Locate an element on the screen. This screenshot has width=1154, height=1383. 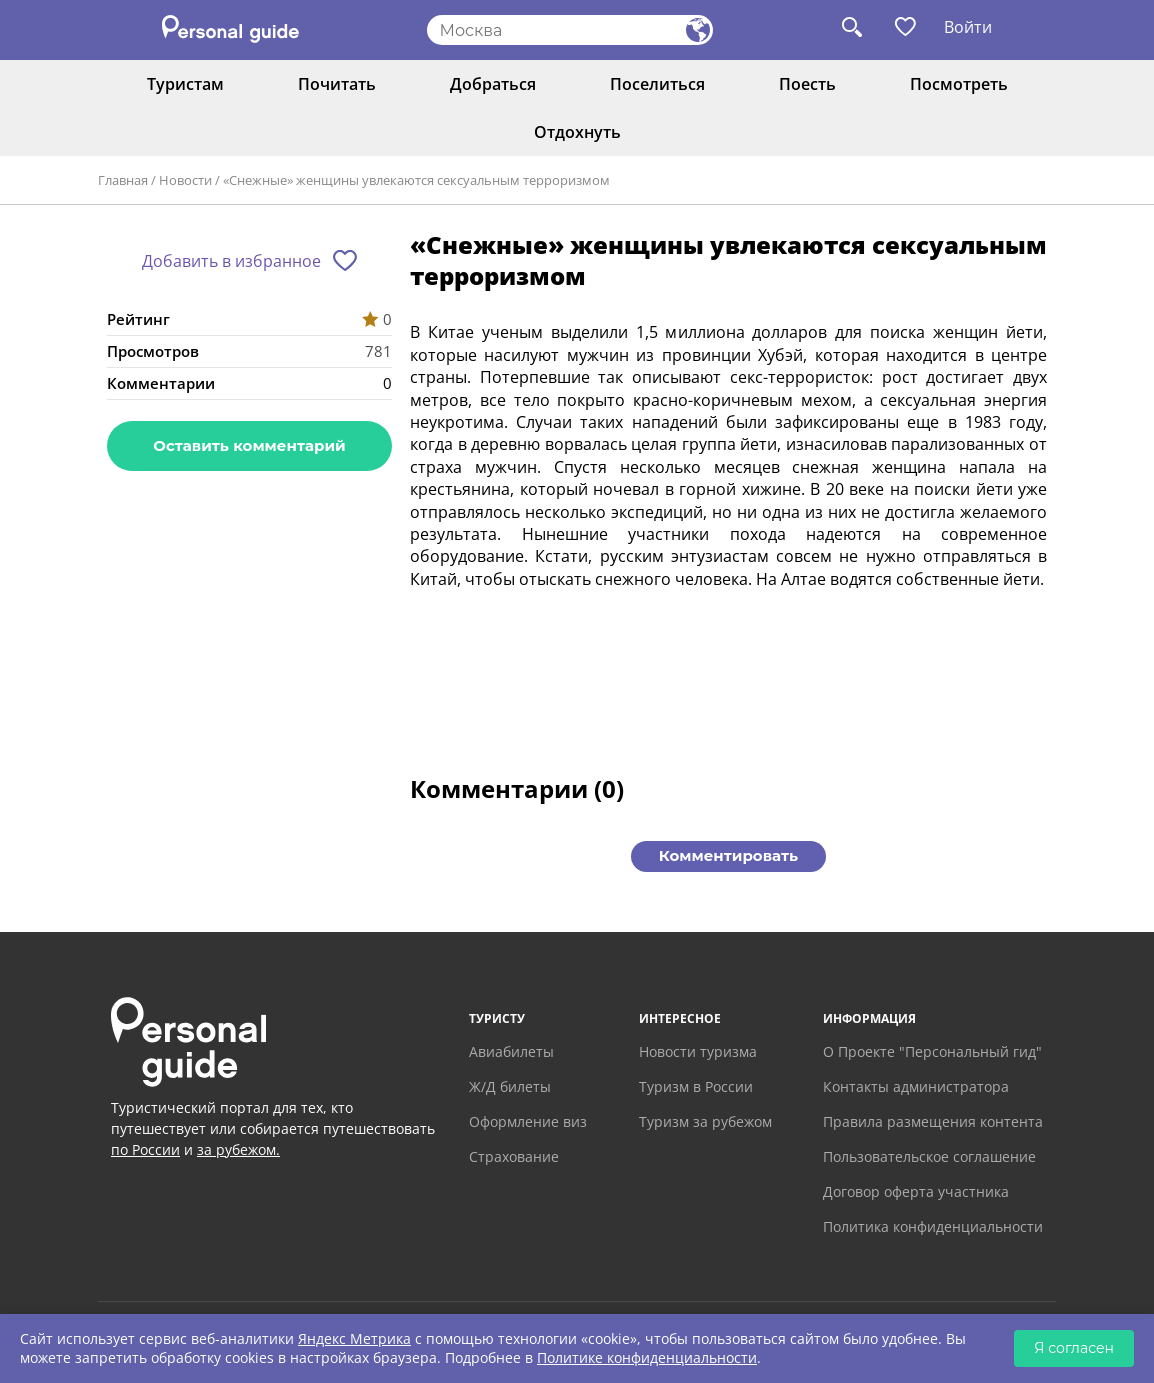
Добраться is located at coordinates (493, 84).